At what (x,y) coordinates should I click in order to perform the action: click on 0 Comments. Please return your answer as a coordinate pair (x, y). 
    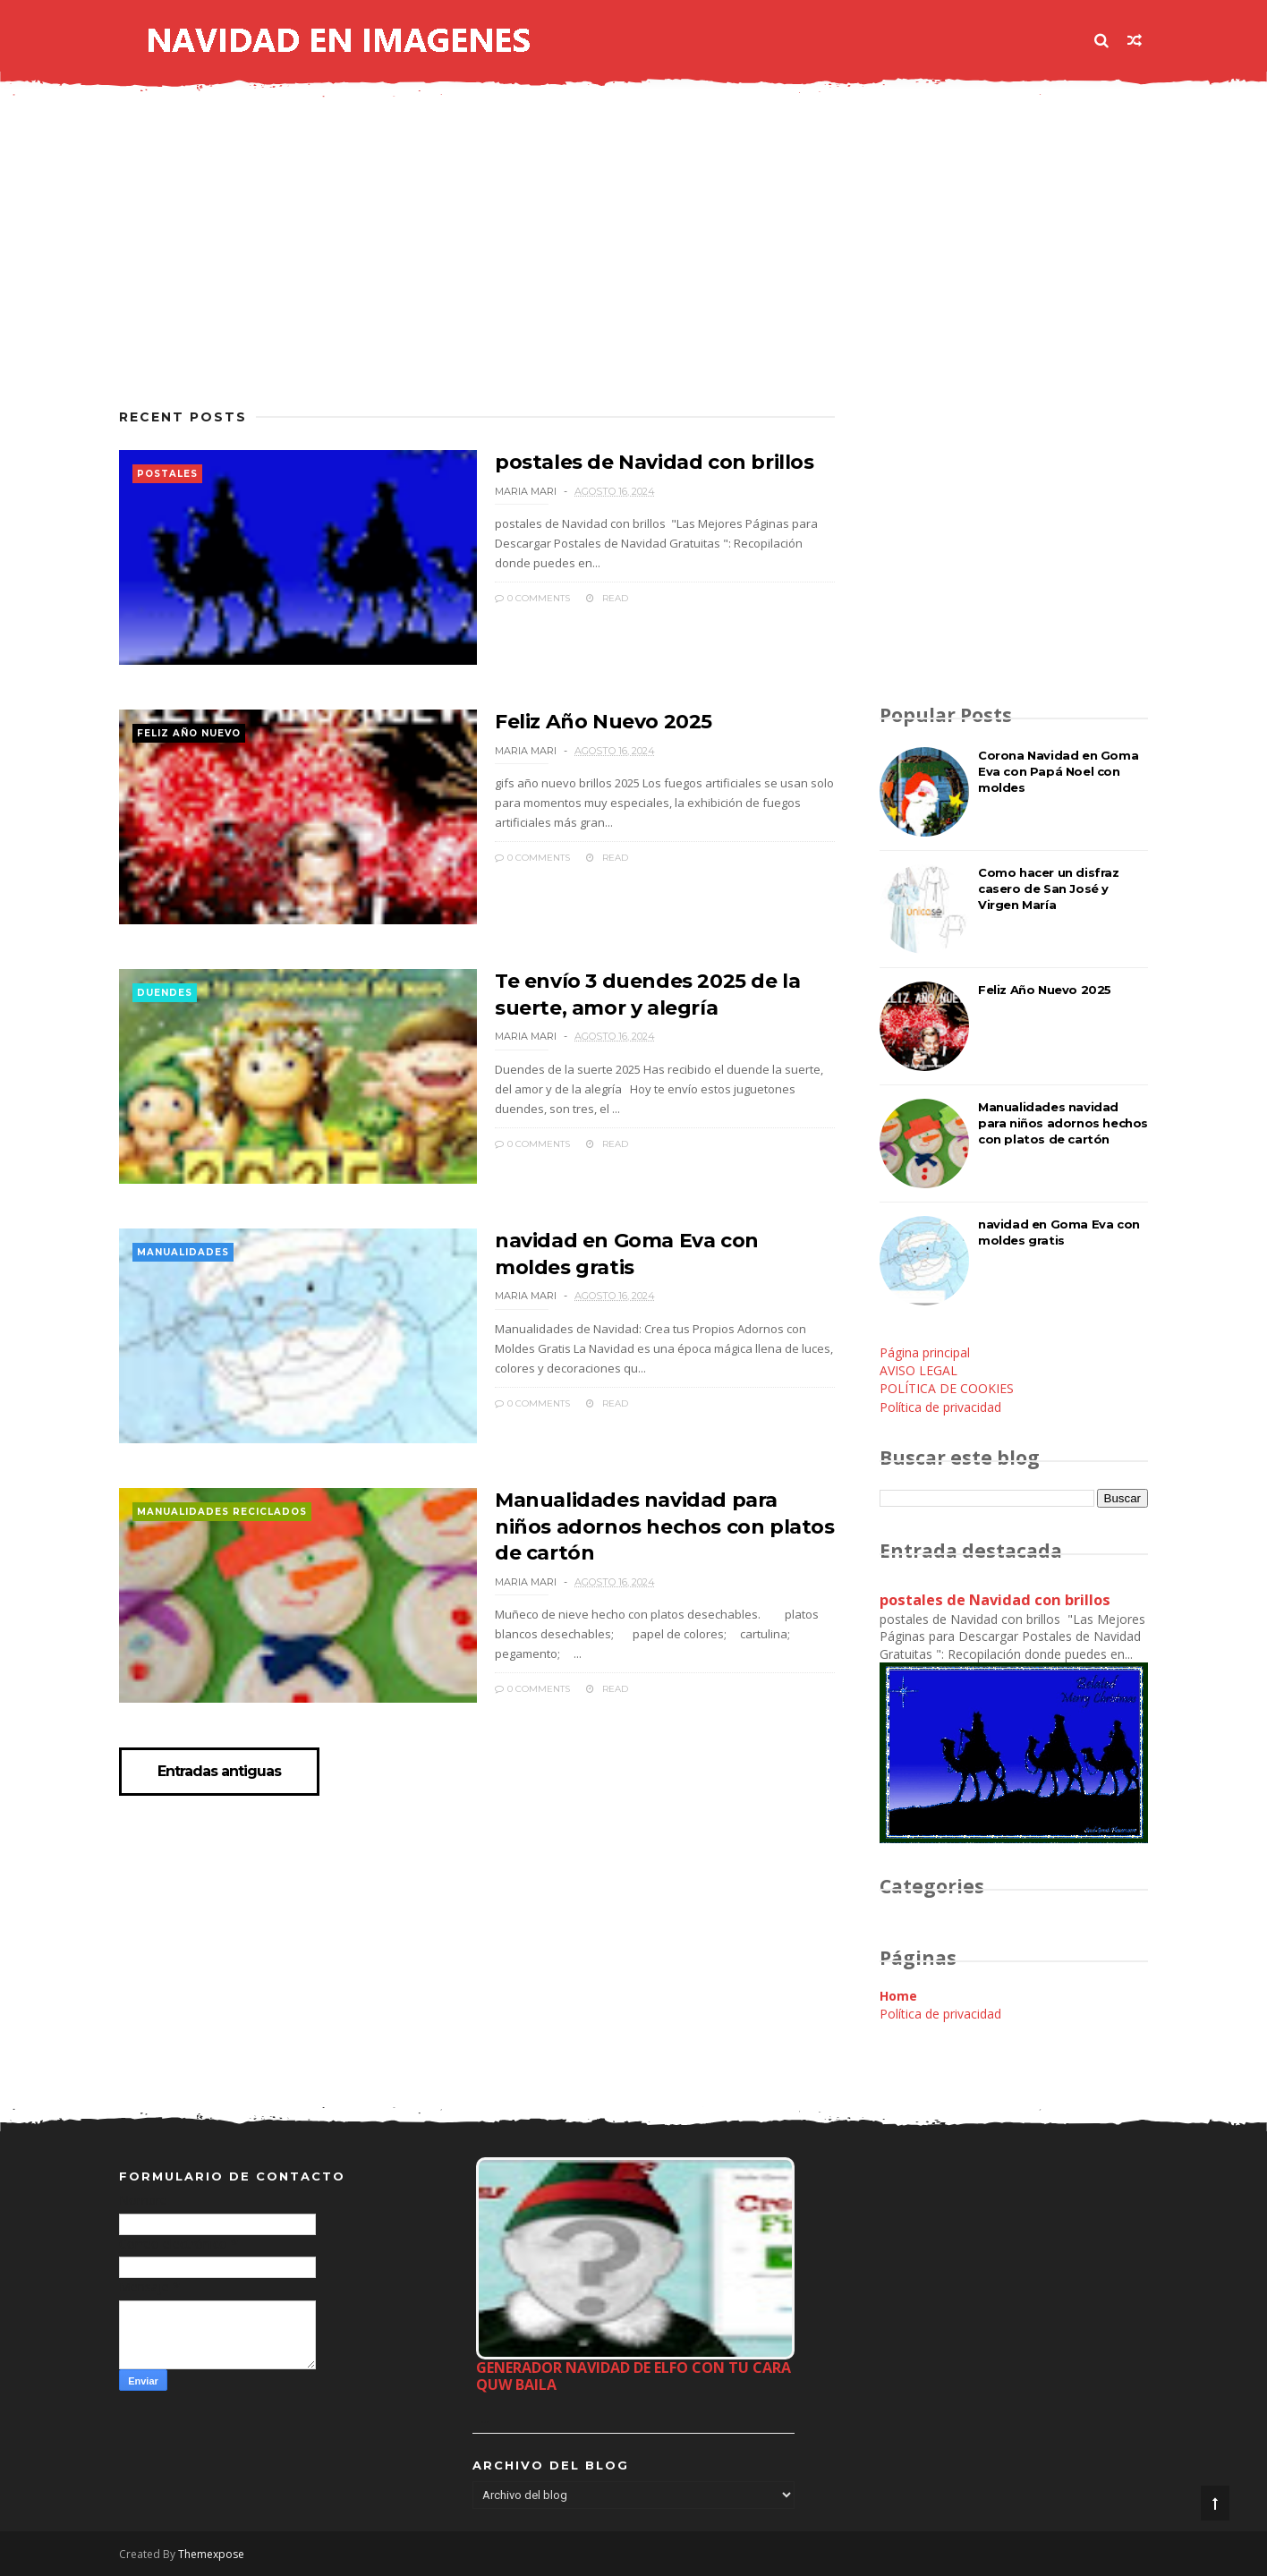
    Looking at the image, I should click on (532, 598).